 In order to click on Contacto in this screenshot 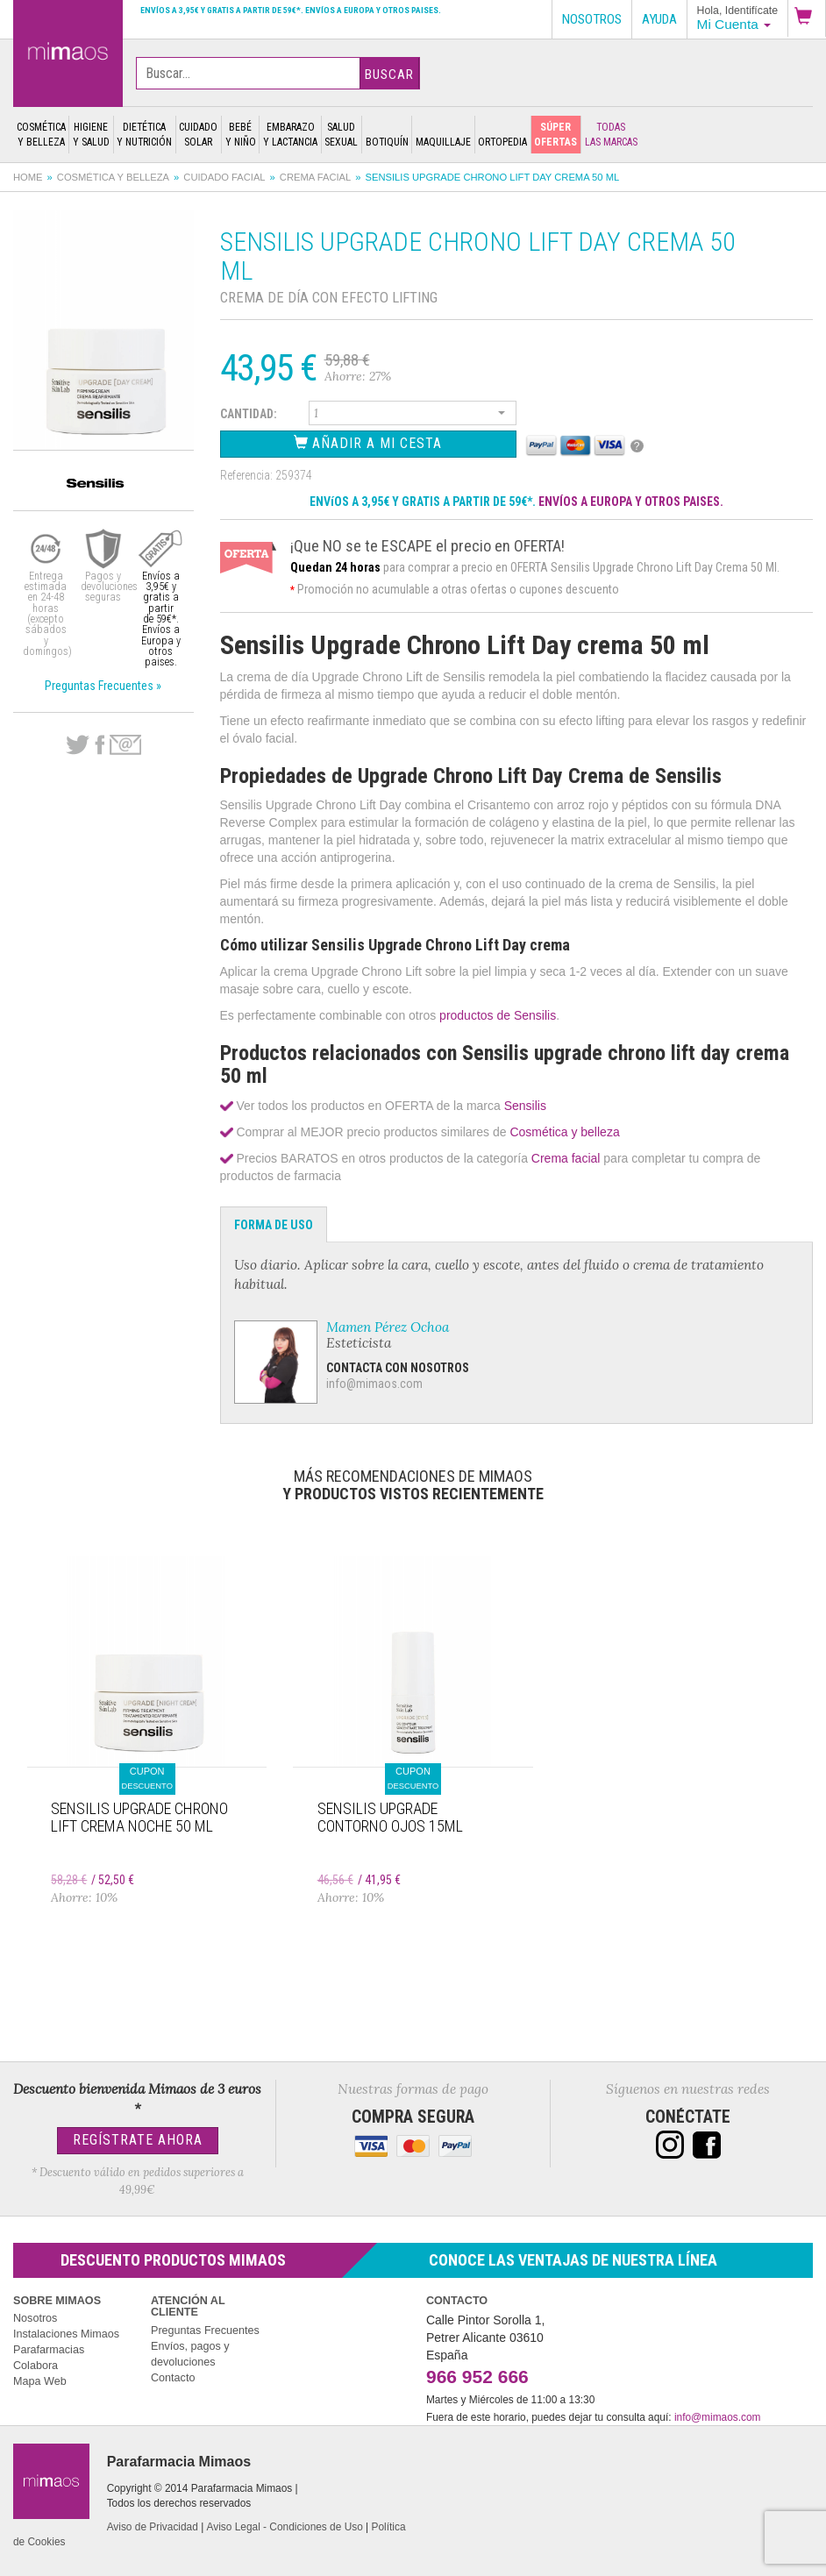, I will do `click(173, 2378)`.